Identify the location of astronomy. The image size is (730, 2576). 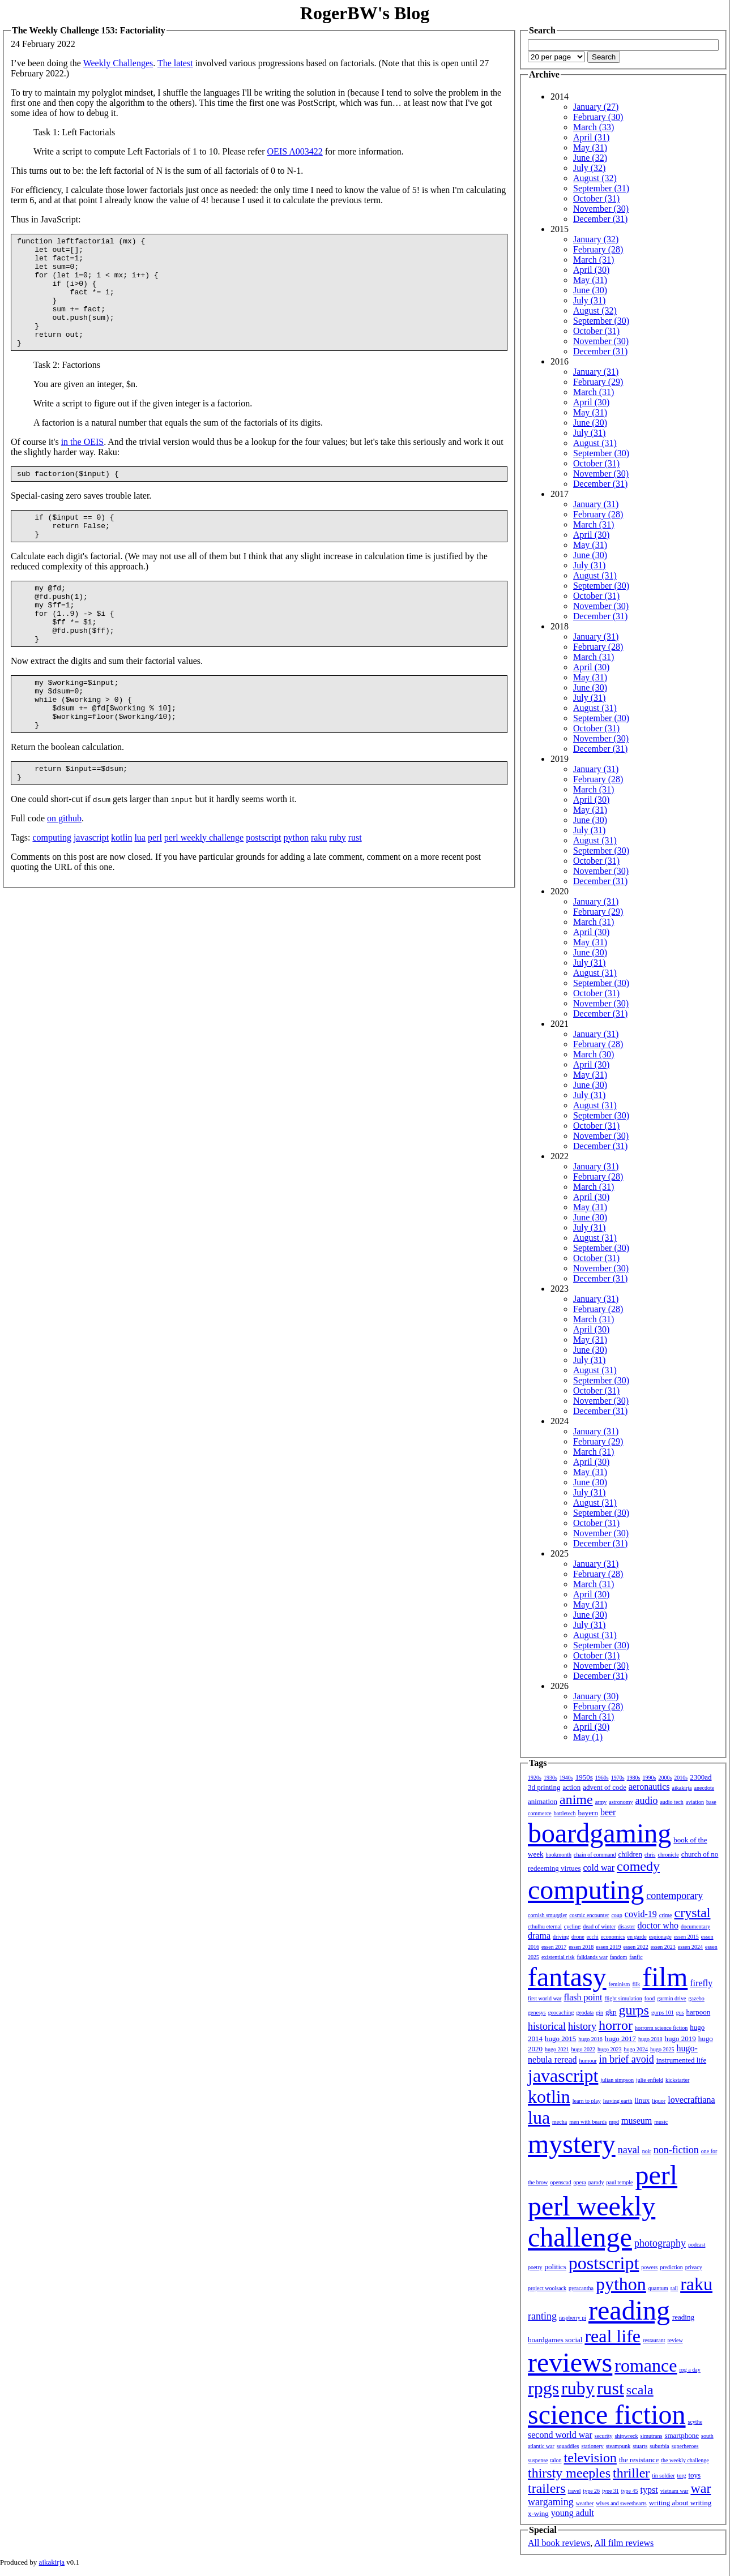
(621, 1802).